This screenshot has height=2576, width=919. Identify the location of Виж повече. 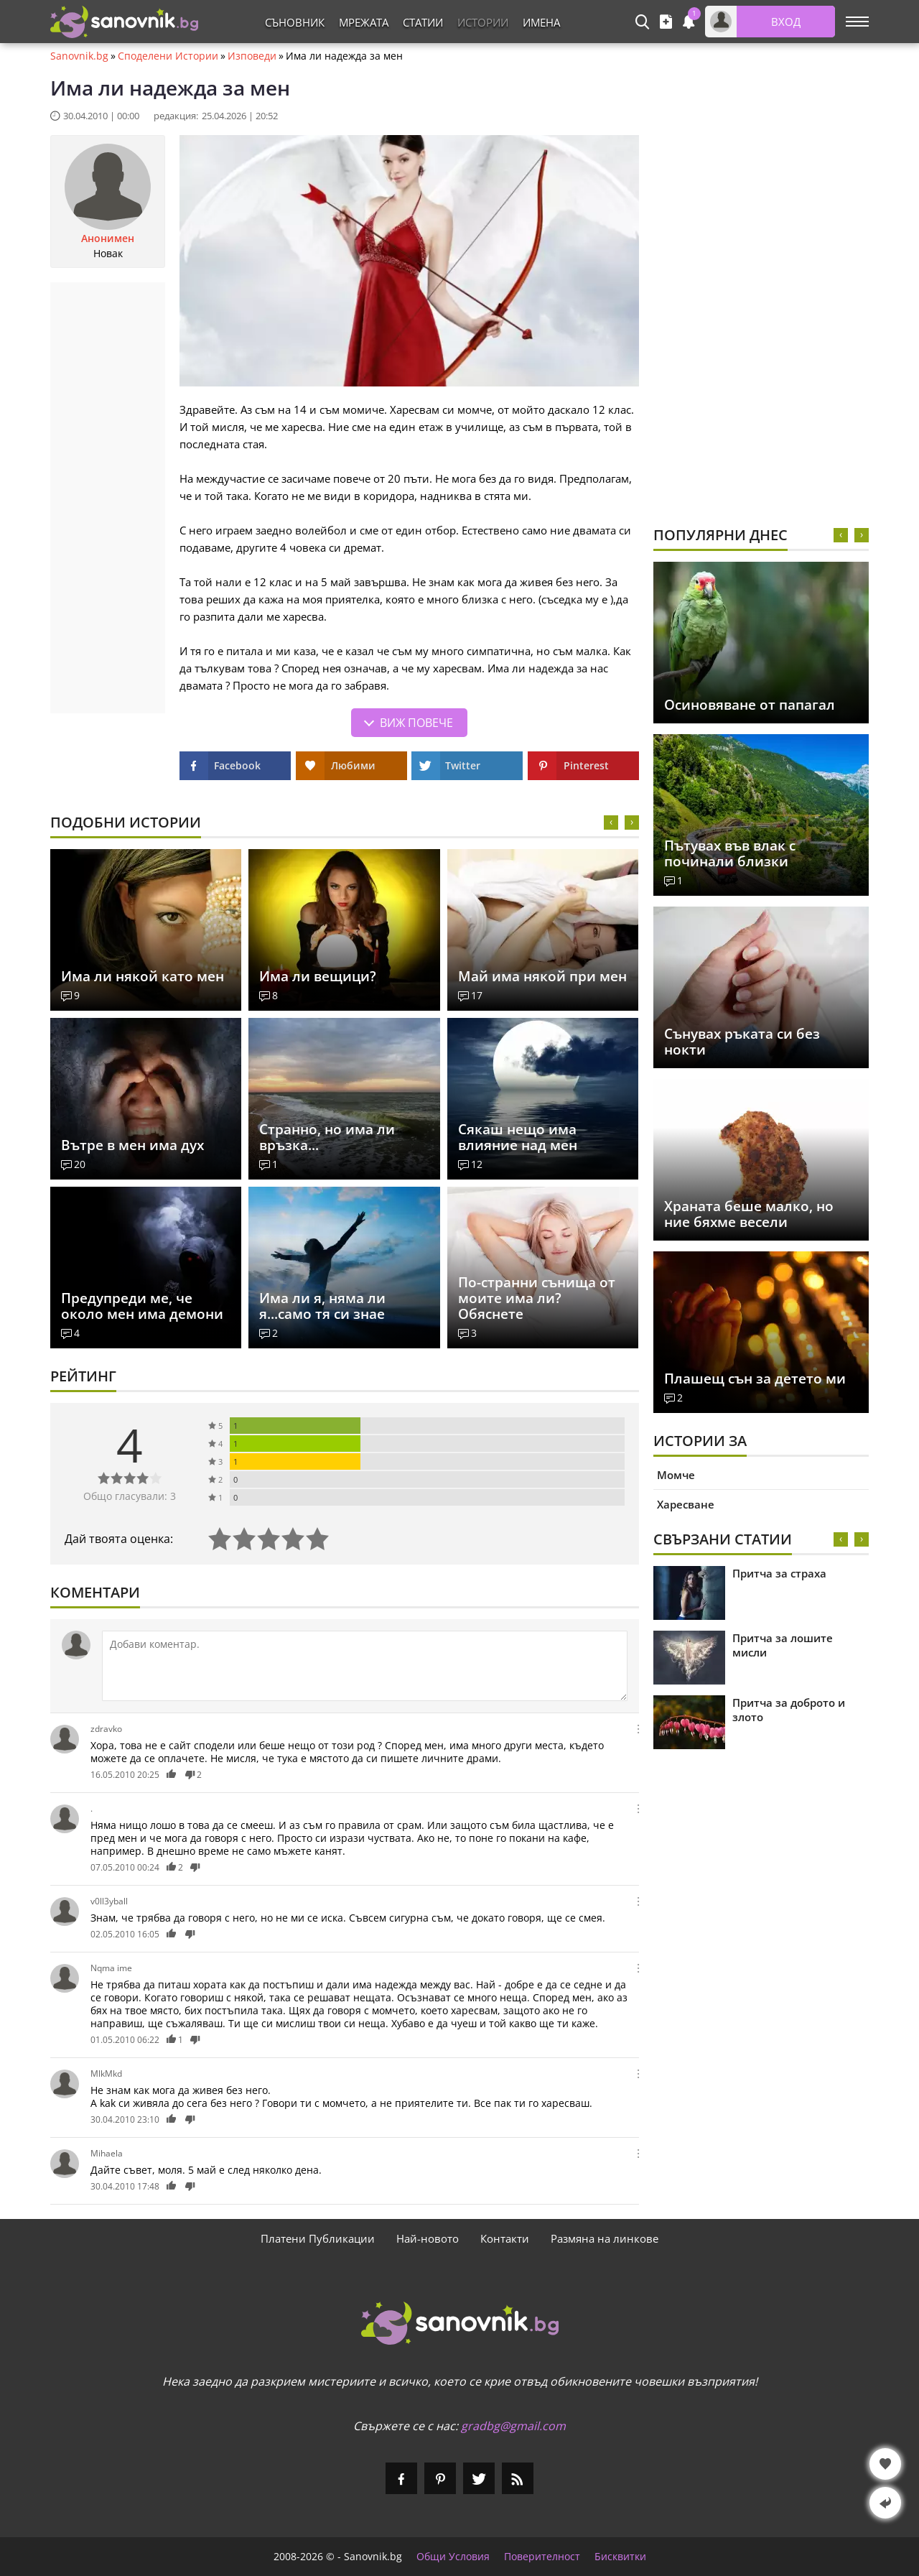
(416, 723).